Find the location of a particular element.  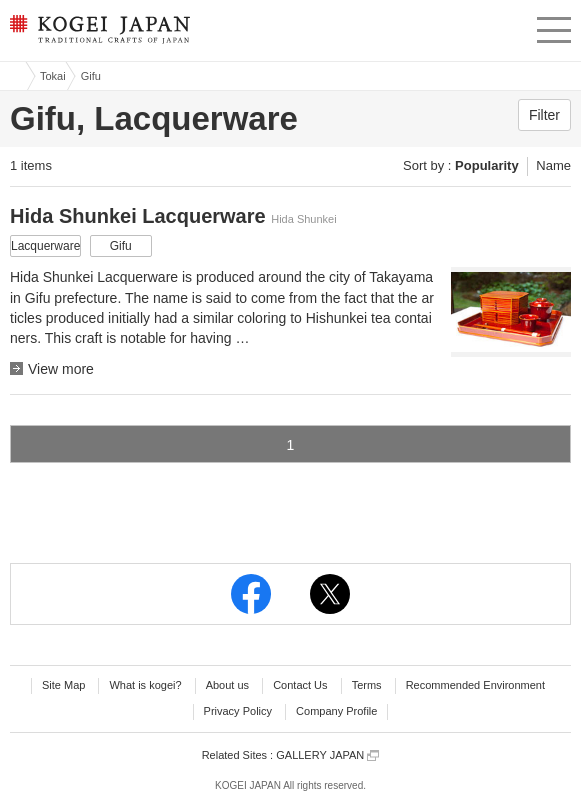

GALLERY JAPAN is located at coordinates (327, 755).